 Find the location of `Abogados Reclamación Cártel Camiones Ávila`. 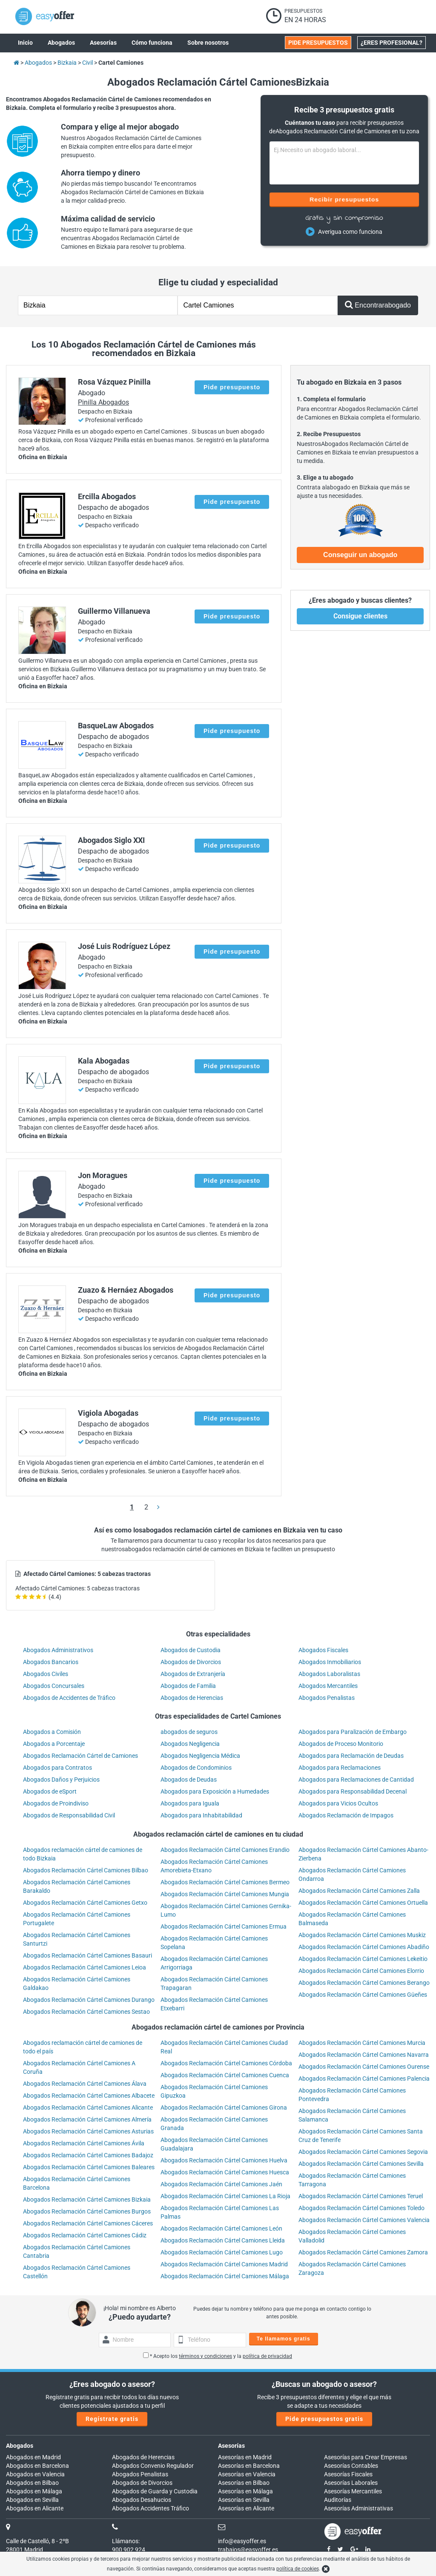

Abogados Reclamación Cártel Camiones Ávila is located at coordinates (83, 2143).